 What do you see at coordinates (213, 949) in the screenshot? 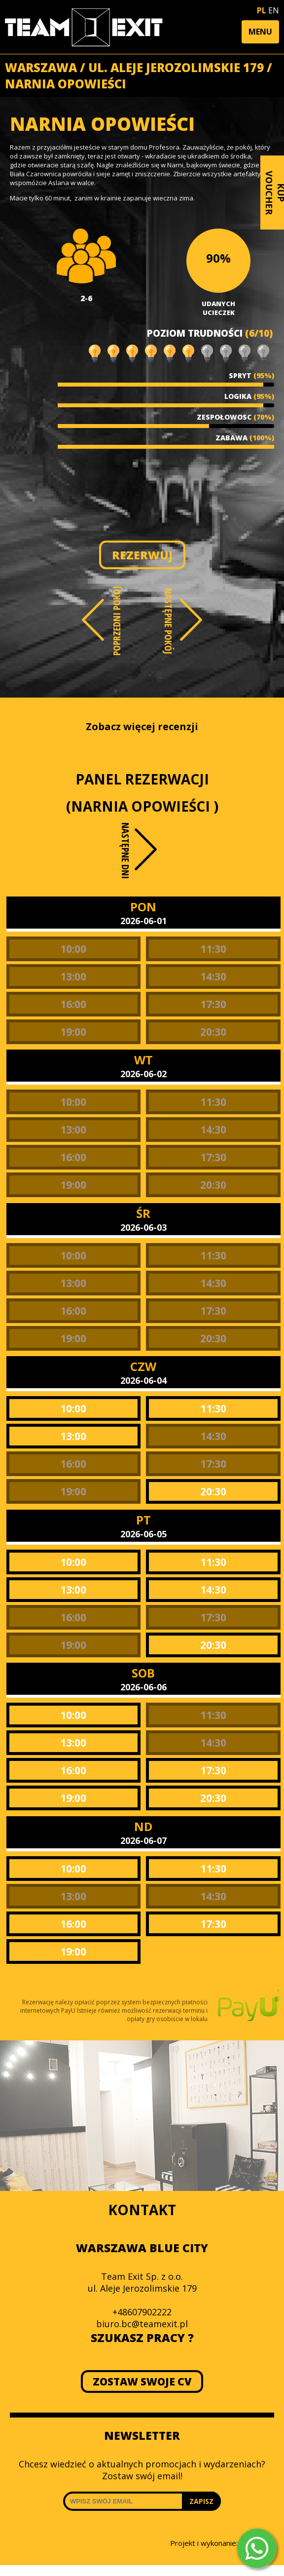
I see `11:30` at bounding box center [213, 949].